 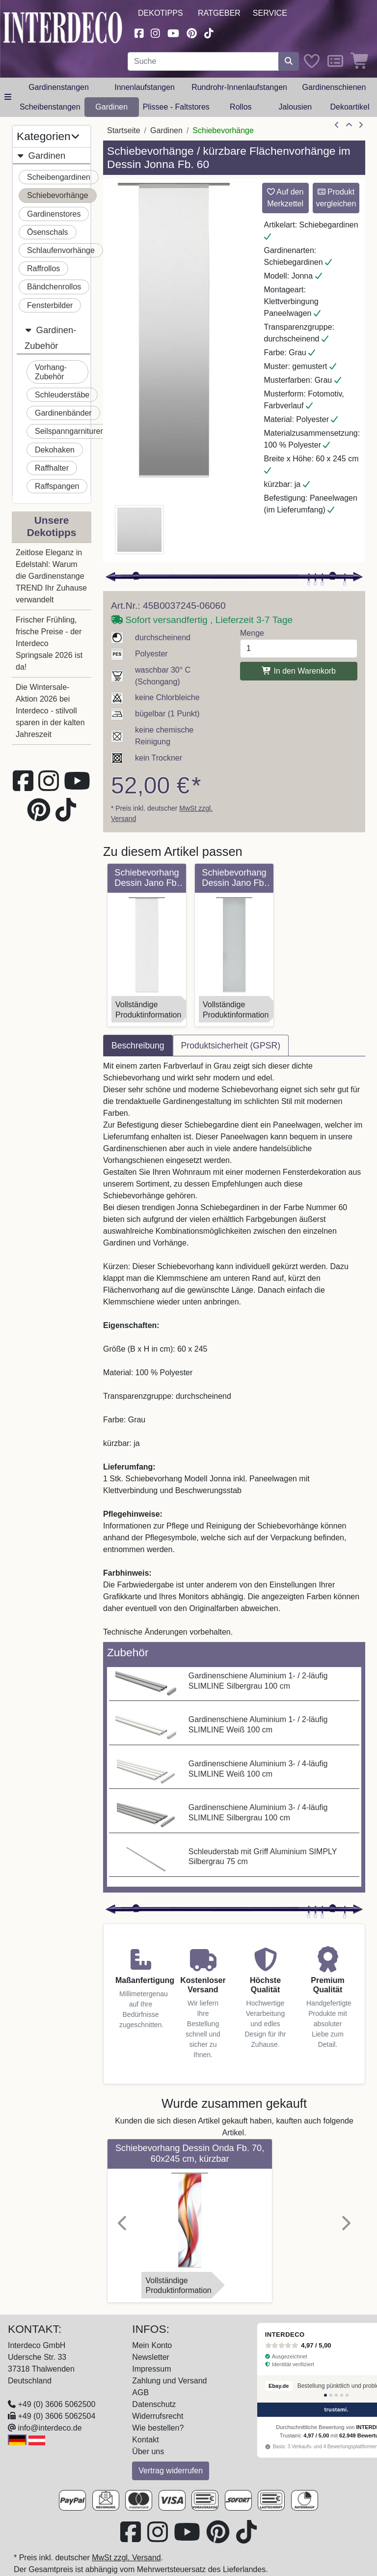 I want to click on AGB, so click(x=140, y=2392).